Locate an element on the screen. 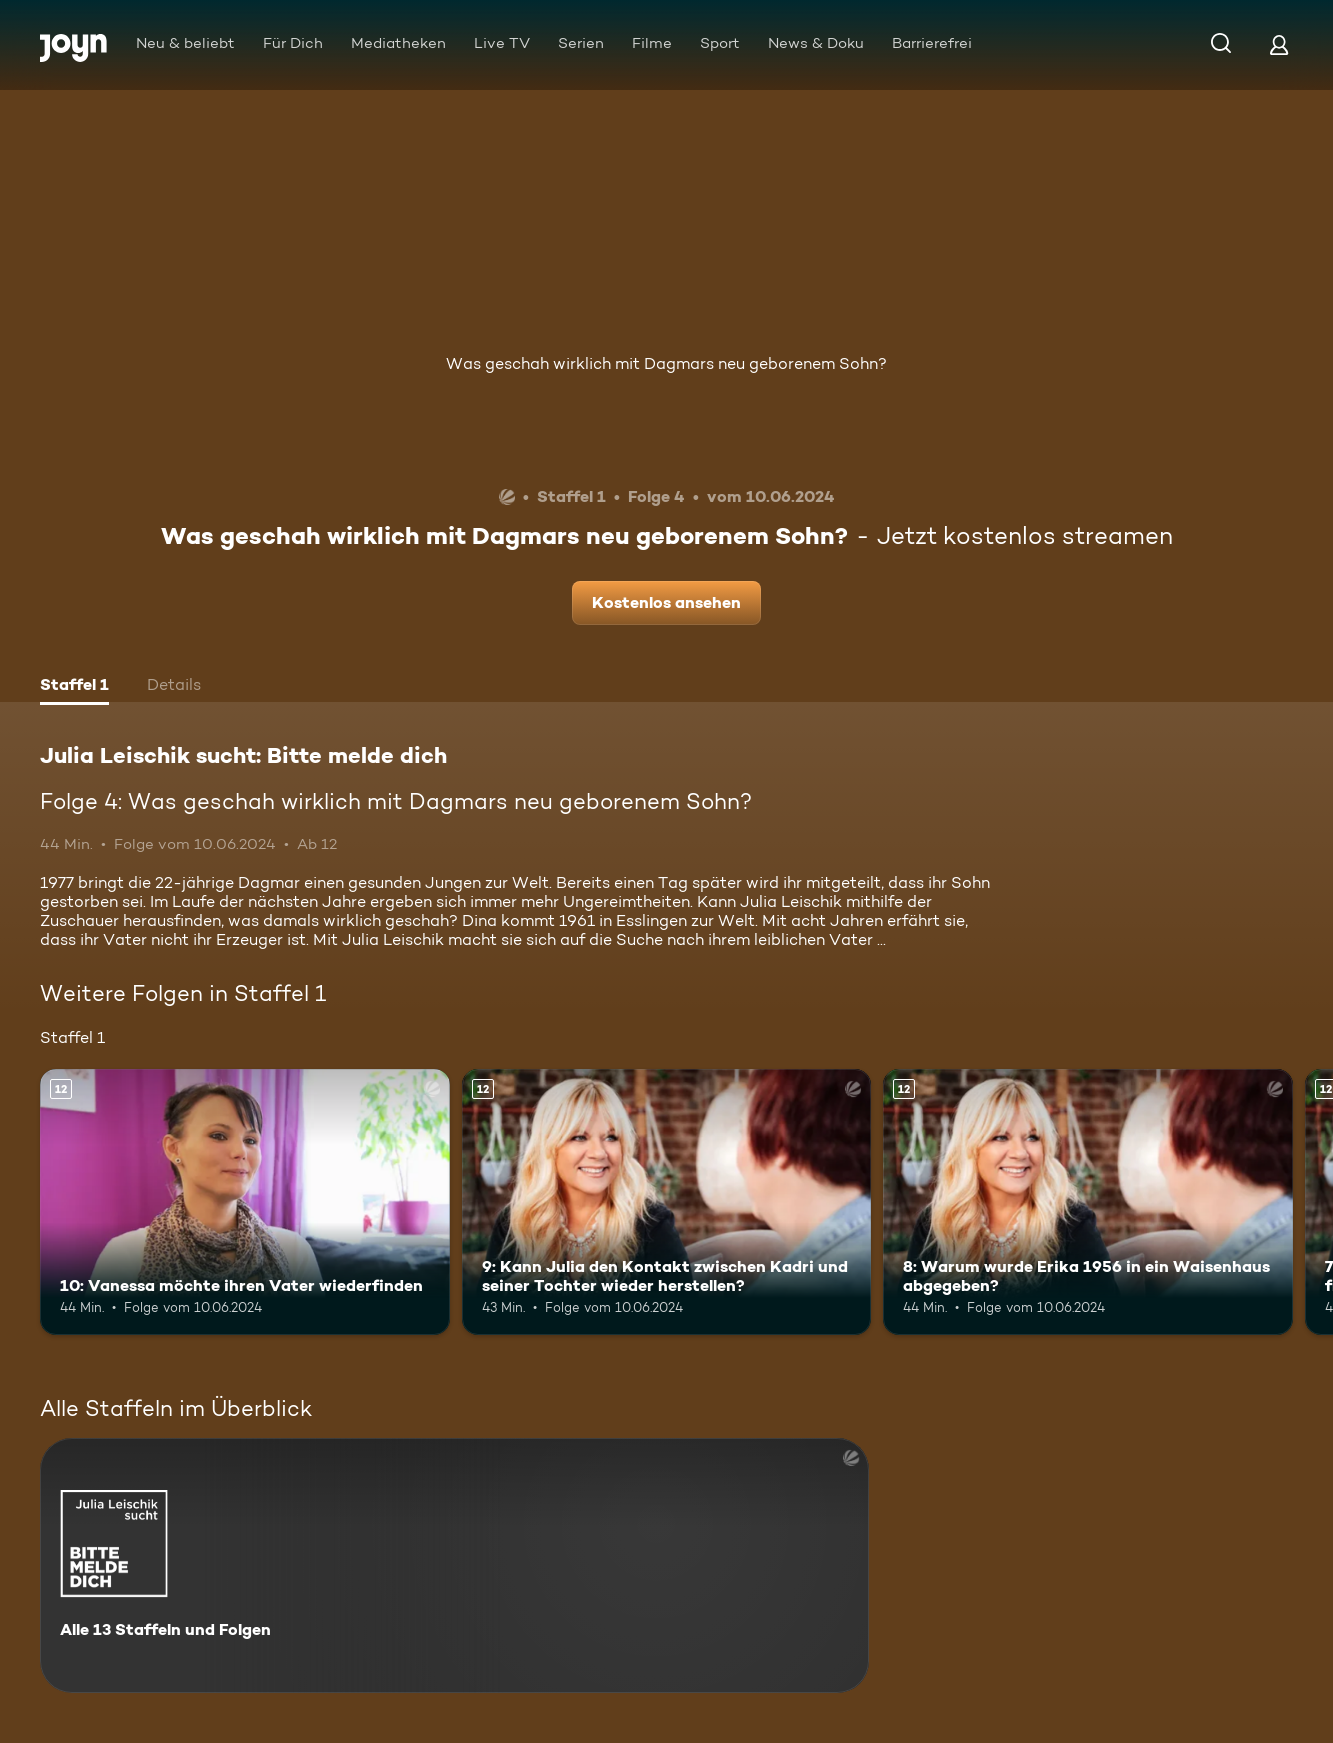 This screenshot has width=1333, height=1743. Was geschah wirklich mit Dagmars neu geborenem Sohn? is located at coordinates (666, 363).